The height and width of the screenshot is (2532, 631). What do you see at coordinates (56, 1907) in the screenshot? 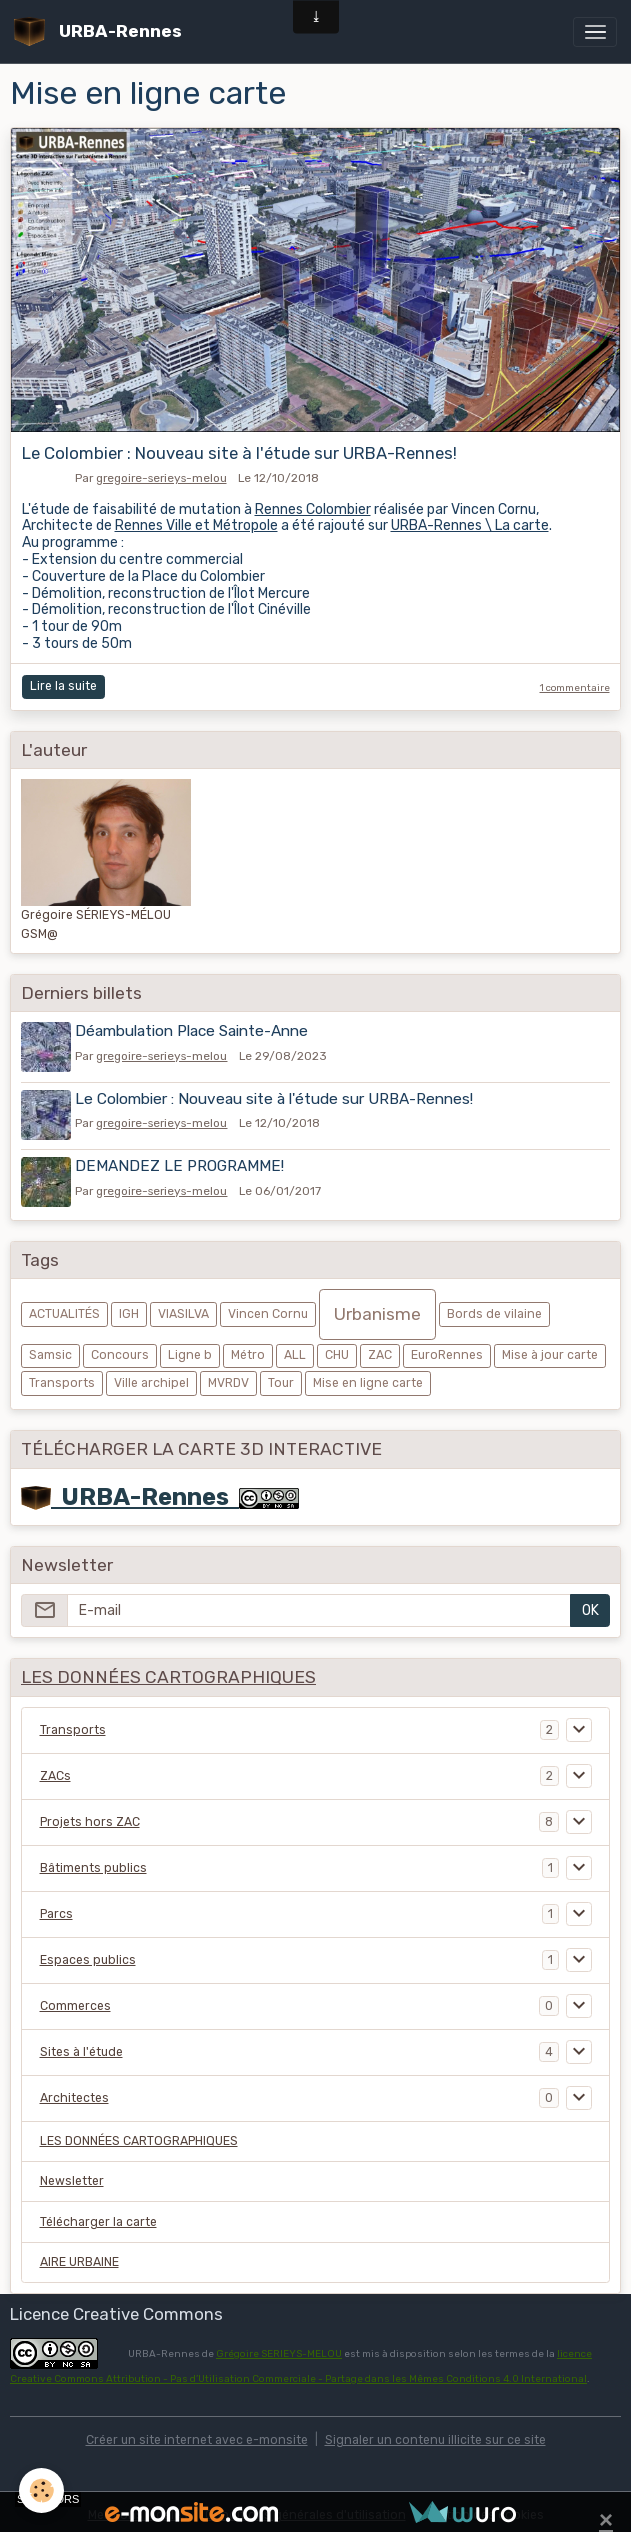
I see `Parcs` at bounding box center [56, 1907].